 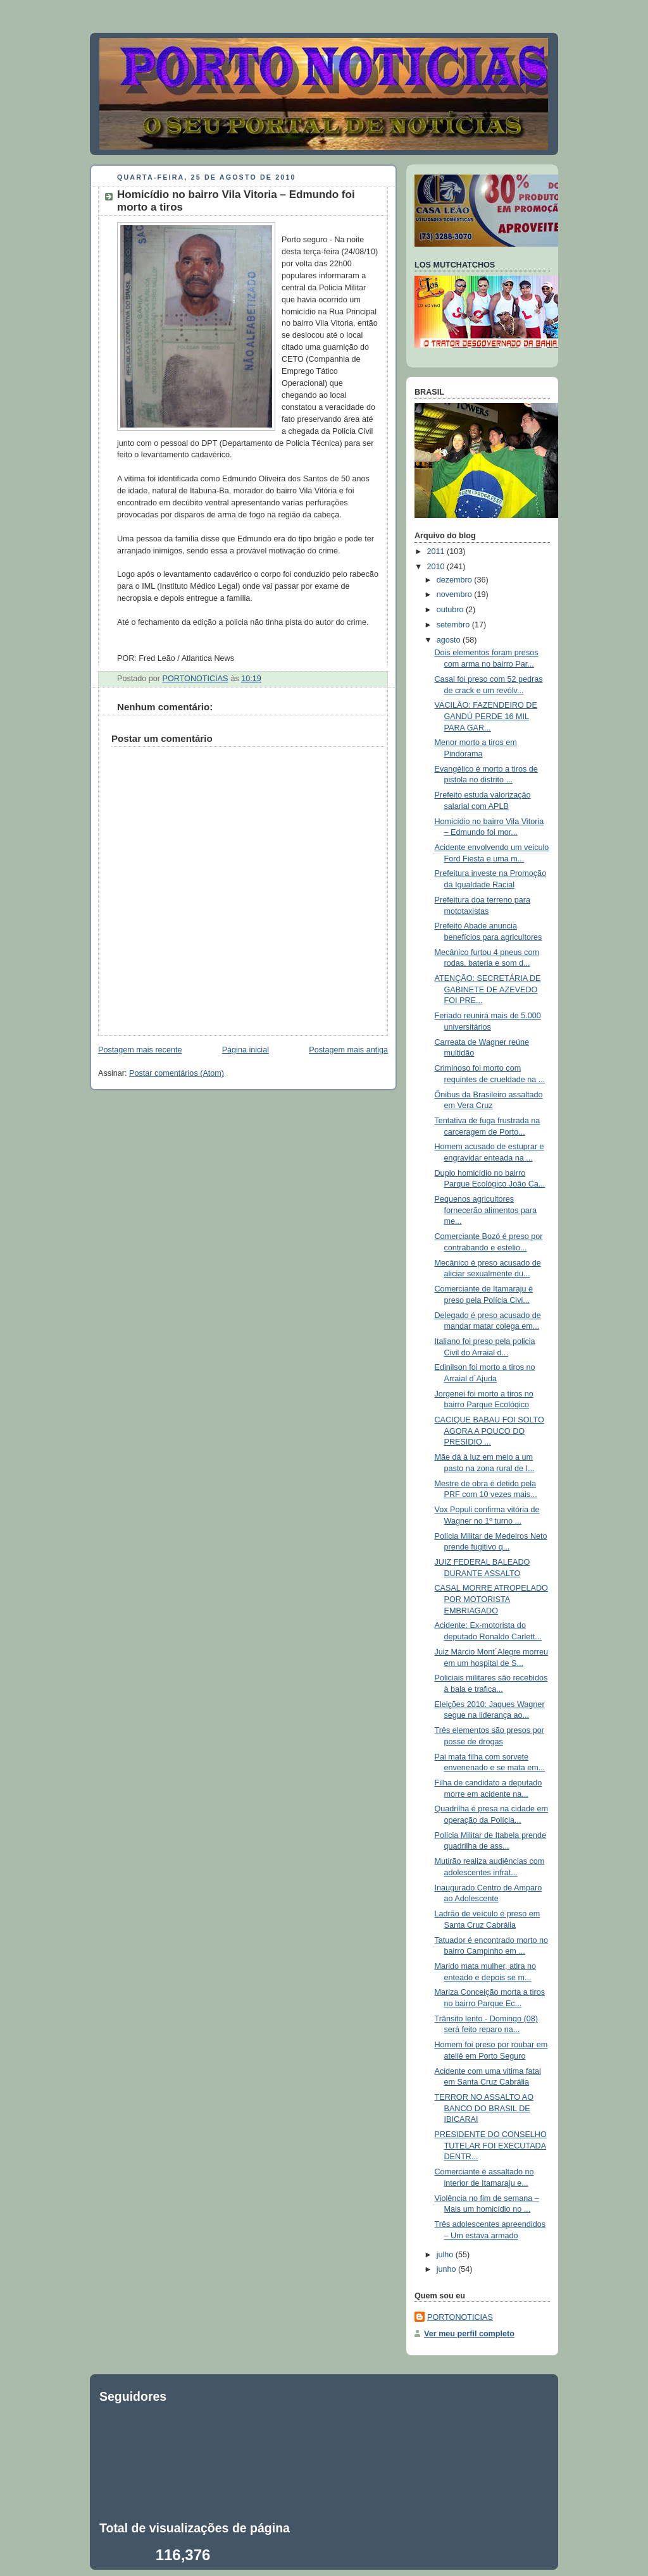 I want to click on Postar comentários (Atom), so click(x=176, y=1073).